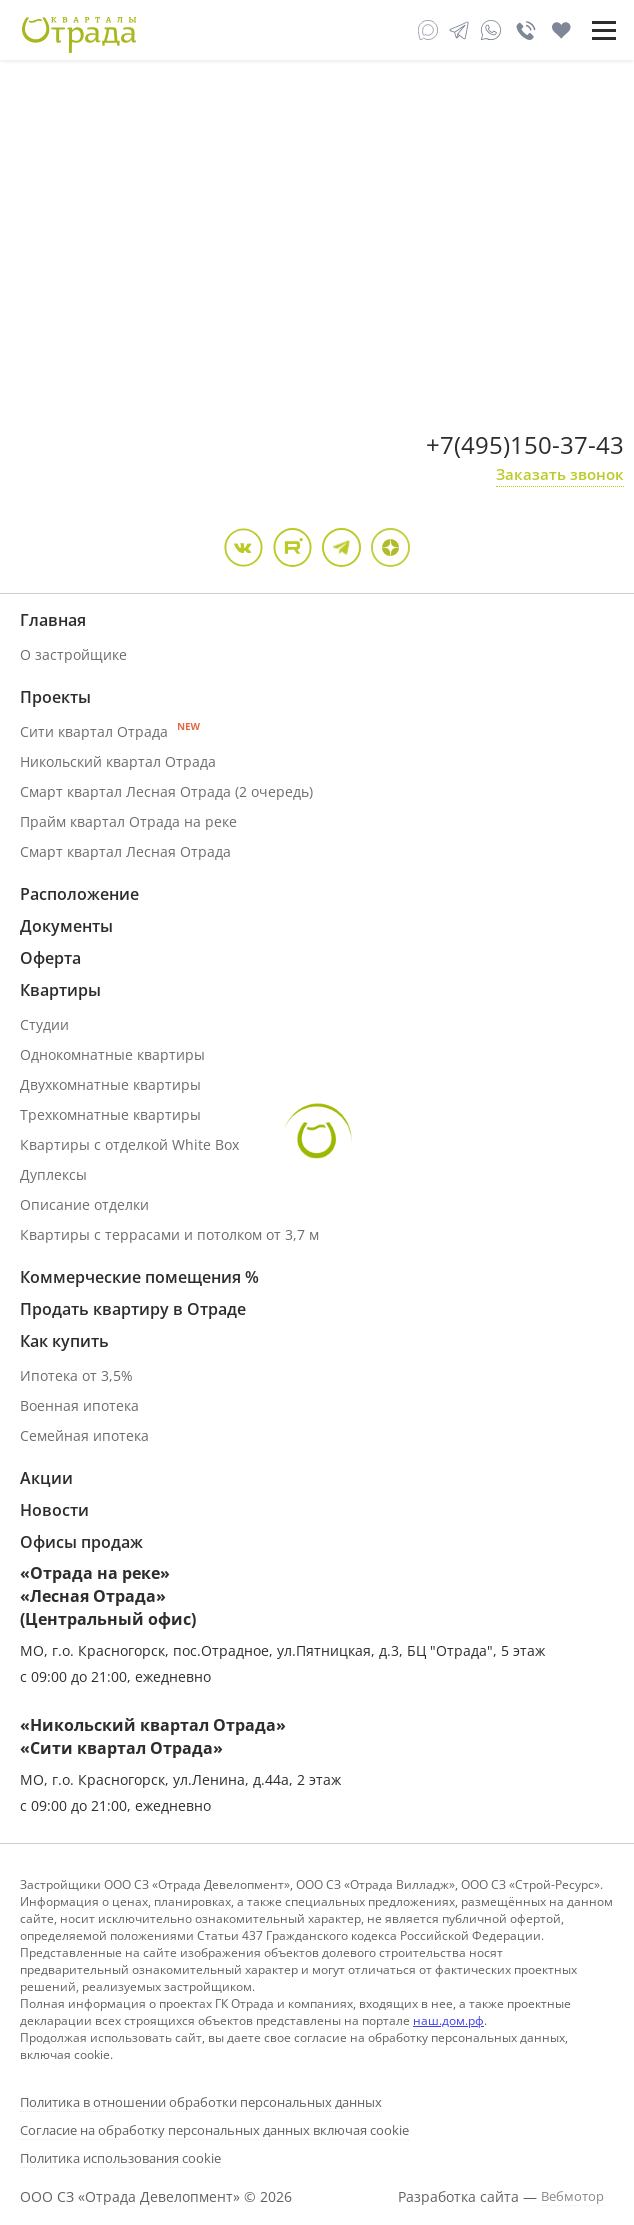 The image size is (634, 2225). I want to click on О застройщике, so click(73, 654).